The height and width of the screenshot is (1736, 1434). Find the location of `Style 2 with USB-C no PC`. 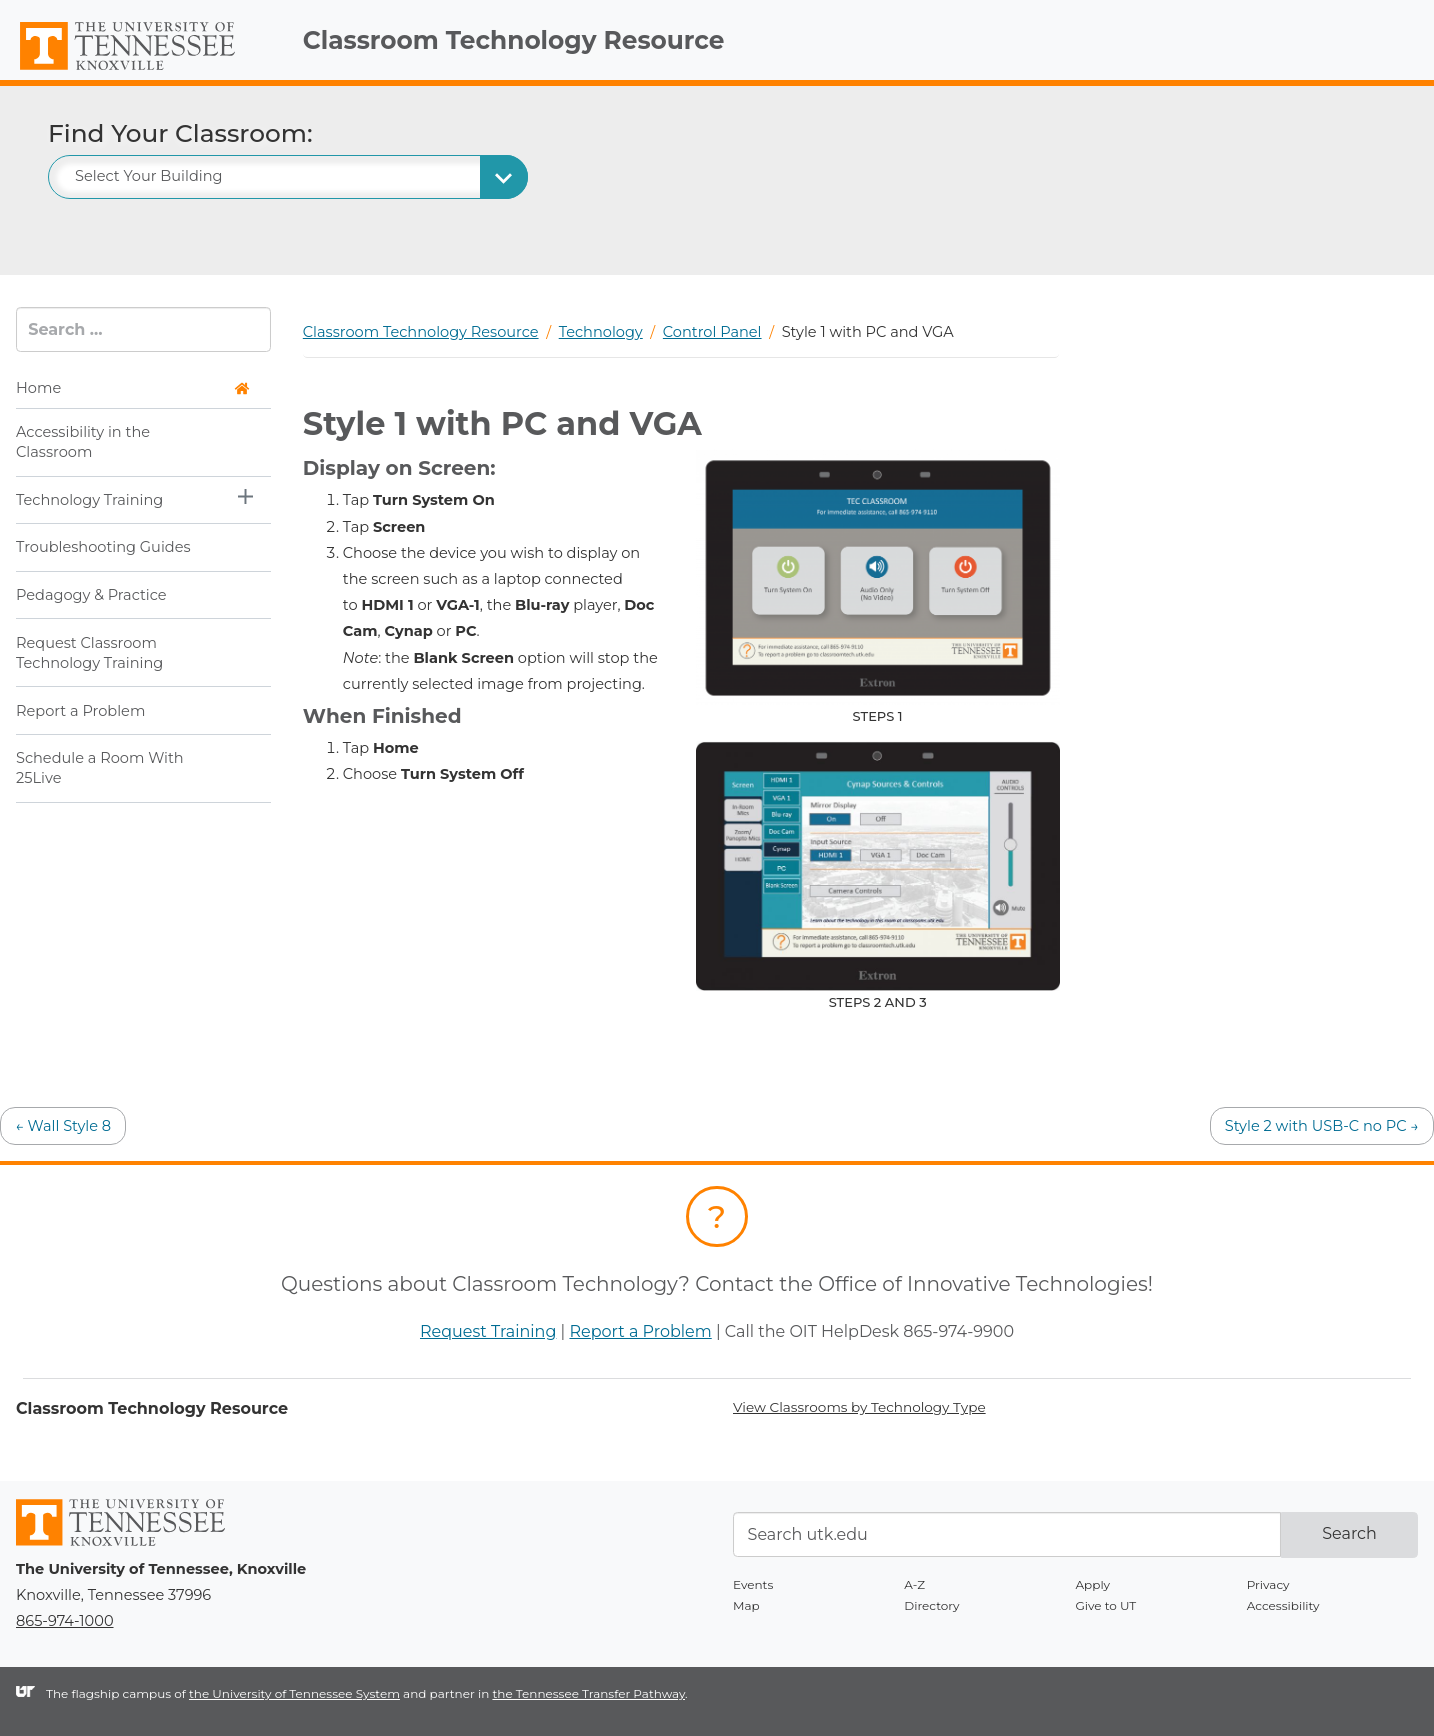

Style 2 with USB-C no PC is located at coordinates (1322, 1126).